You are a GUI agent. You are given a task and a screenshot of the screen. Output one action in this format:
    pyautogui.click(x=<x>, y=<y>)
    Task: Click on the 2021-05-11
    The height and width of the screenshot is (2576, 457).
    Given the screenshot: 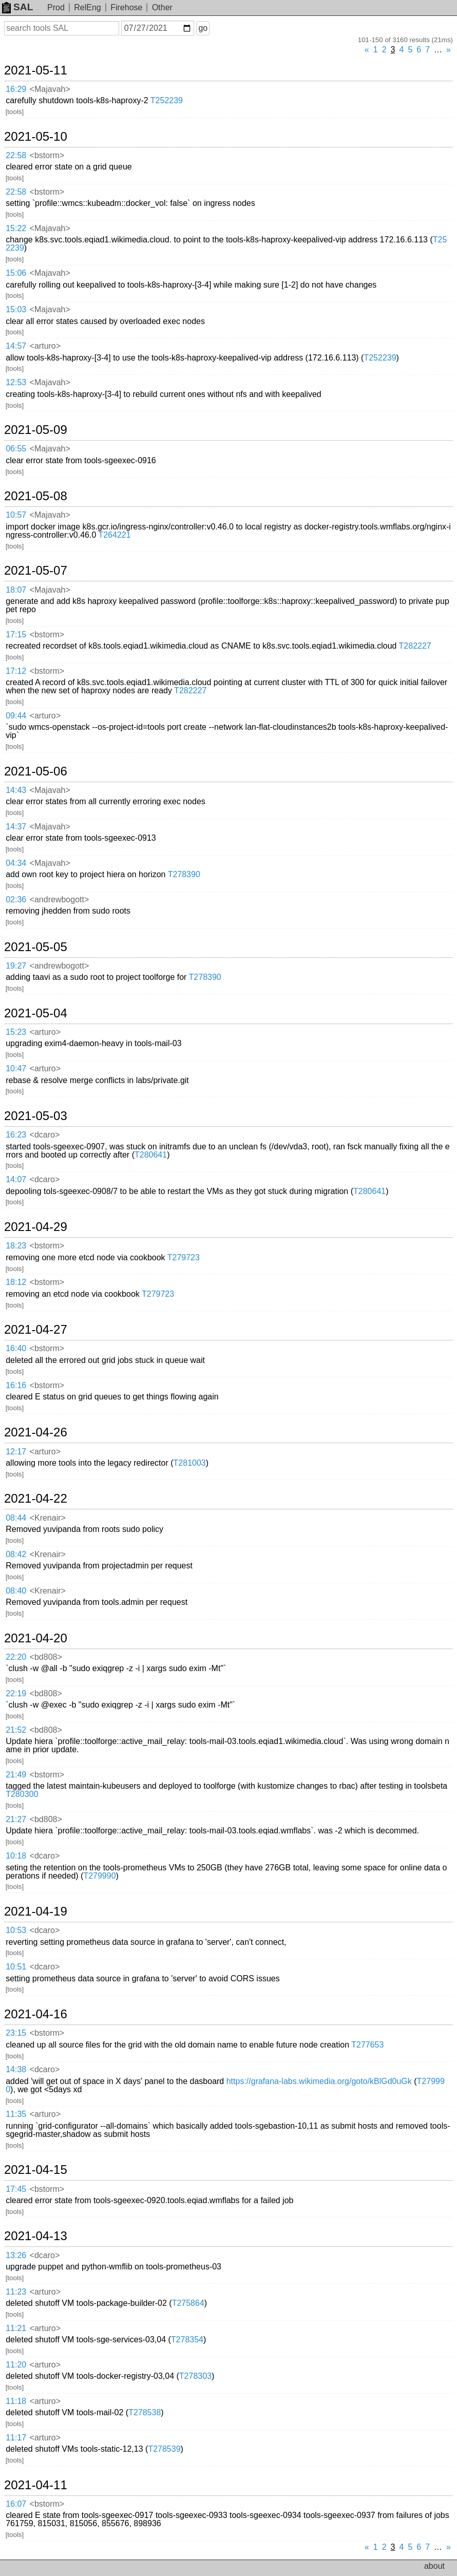 What is the action you would take?
    pyautogui.click(x=35, y=70)
    